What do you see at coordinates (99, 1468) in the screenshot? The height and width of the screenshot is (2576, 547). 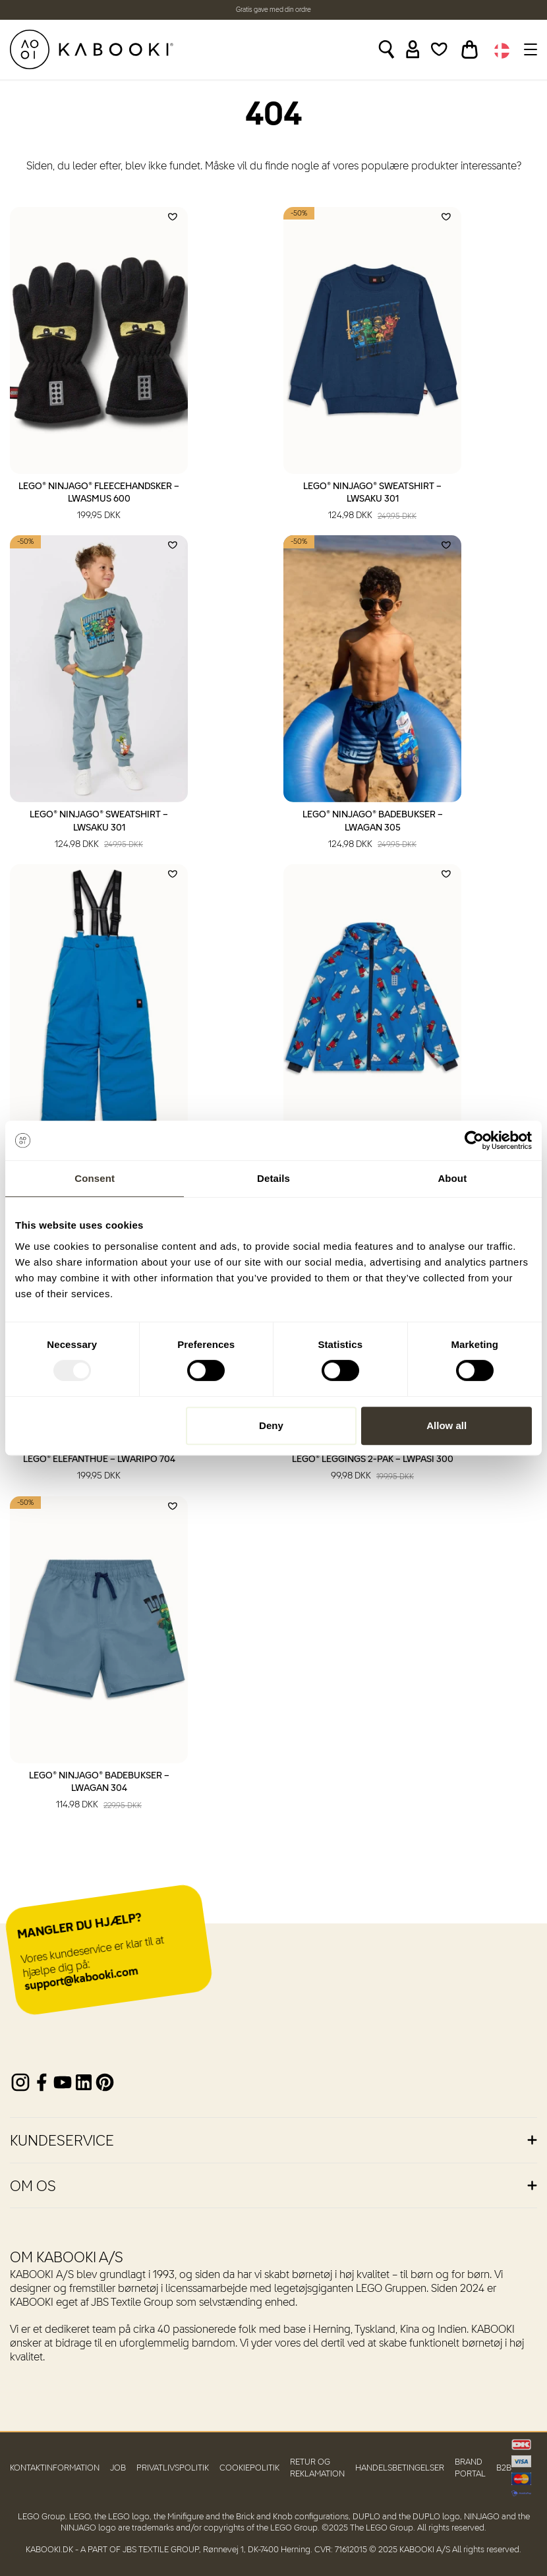 I see `LEGO® Elefanthue – LWARIPO 704` at bounding box center [99, 1468].